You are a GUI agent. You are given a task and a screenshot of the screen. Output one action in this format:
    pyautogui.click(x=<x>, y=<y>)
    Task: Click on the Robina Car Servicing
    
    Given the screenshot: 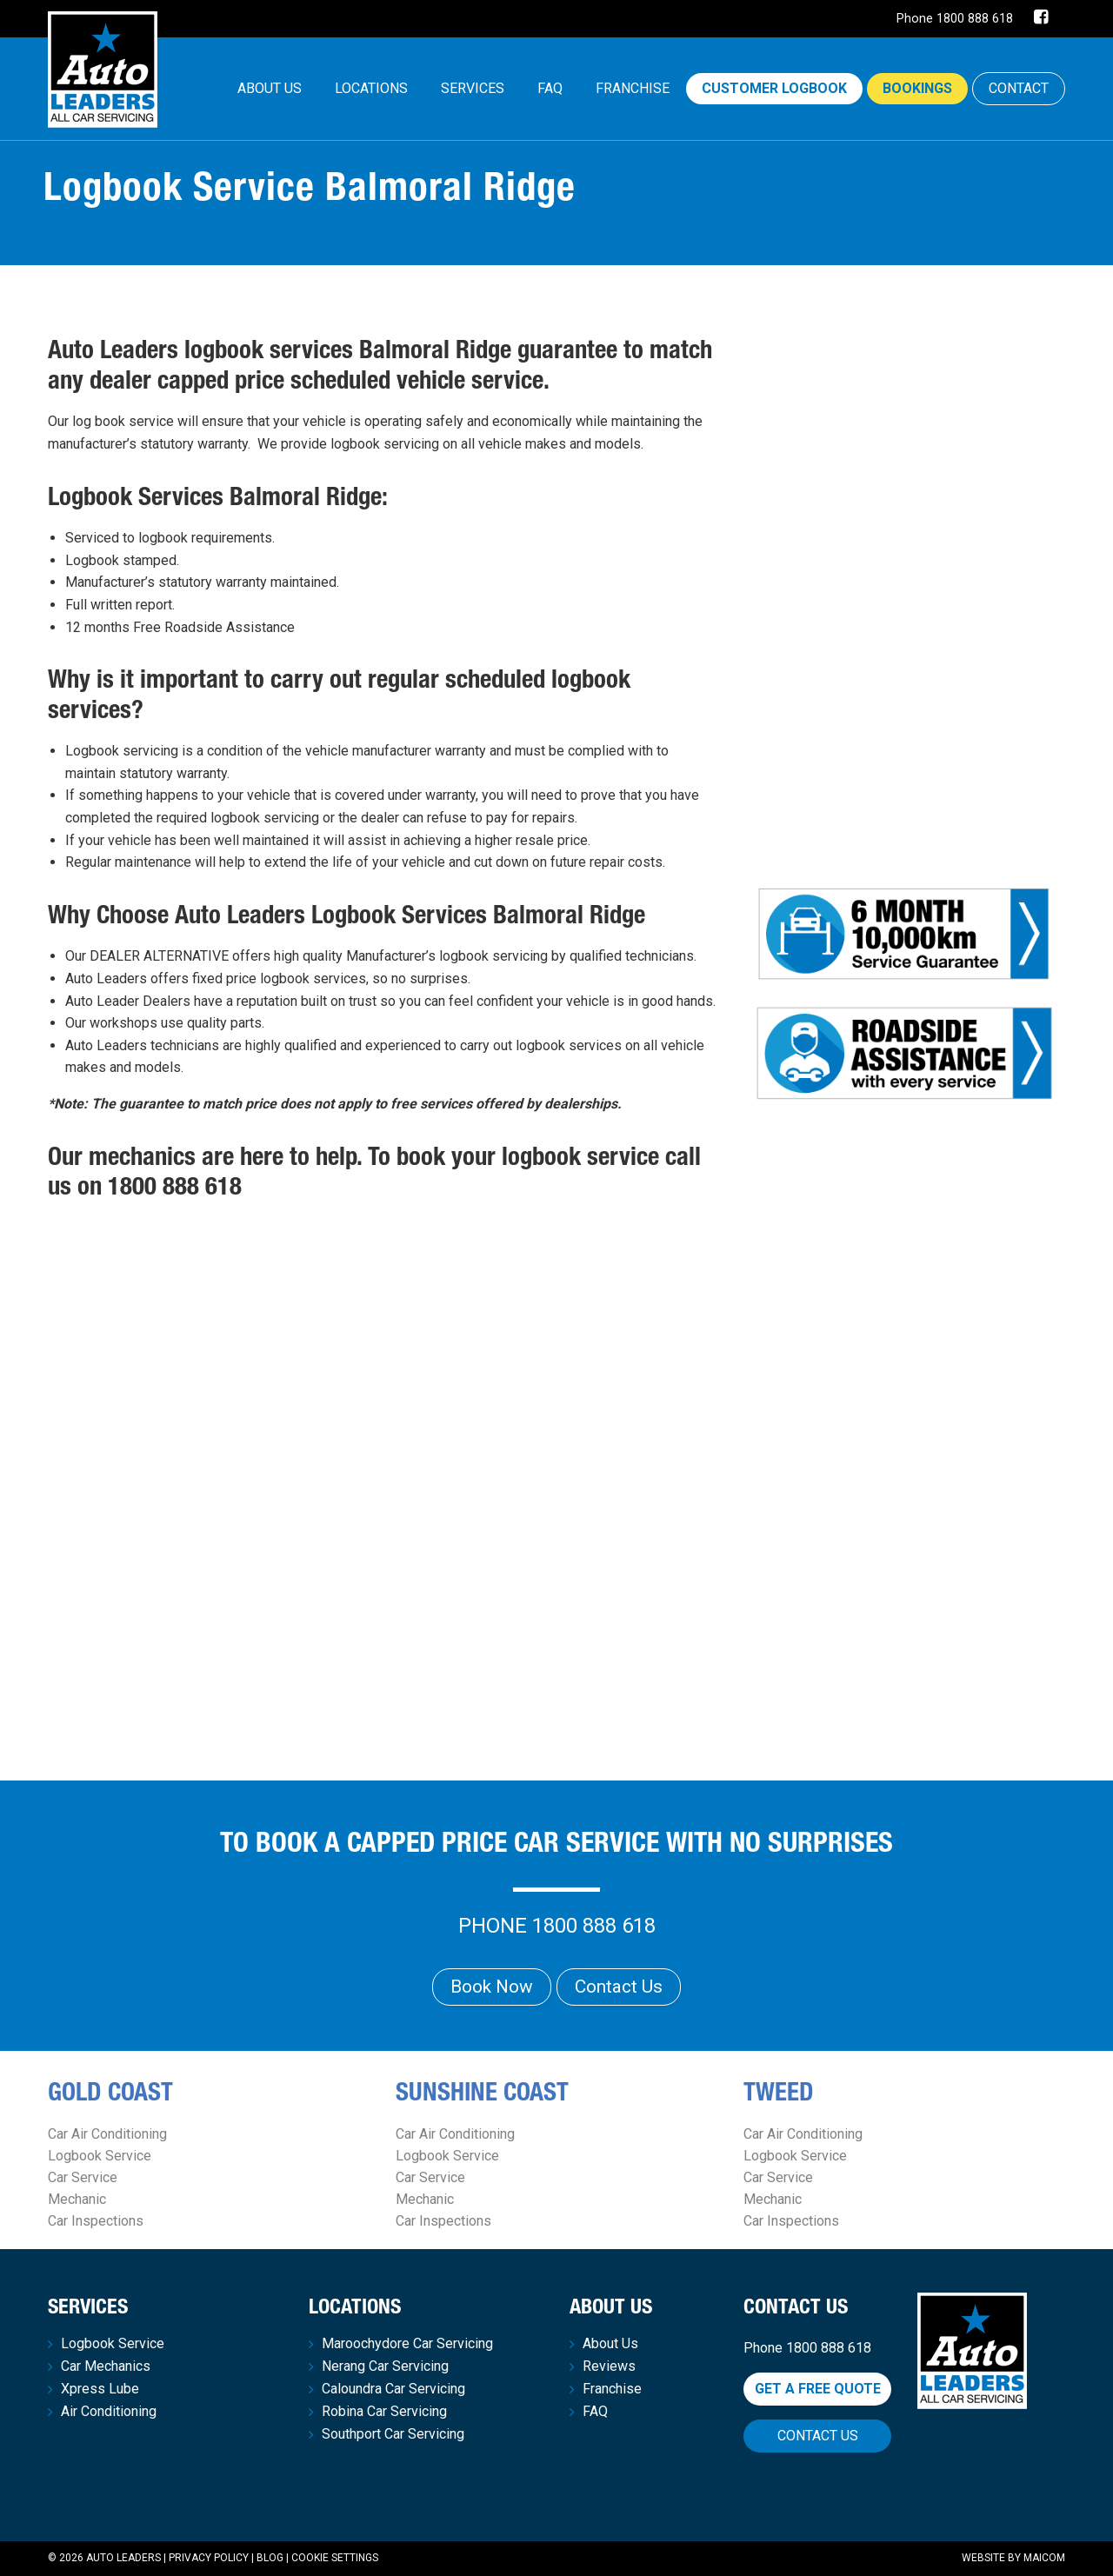 What is the action you would take?
    pyautogui.click(x=384, y=2412)
    